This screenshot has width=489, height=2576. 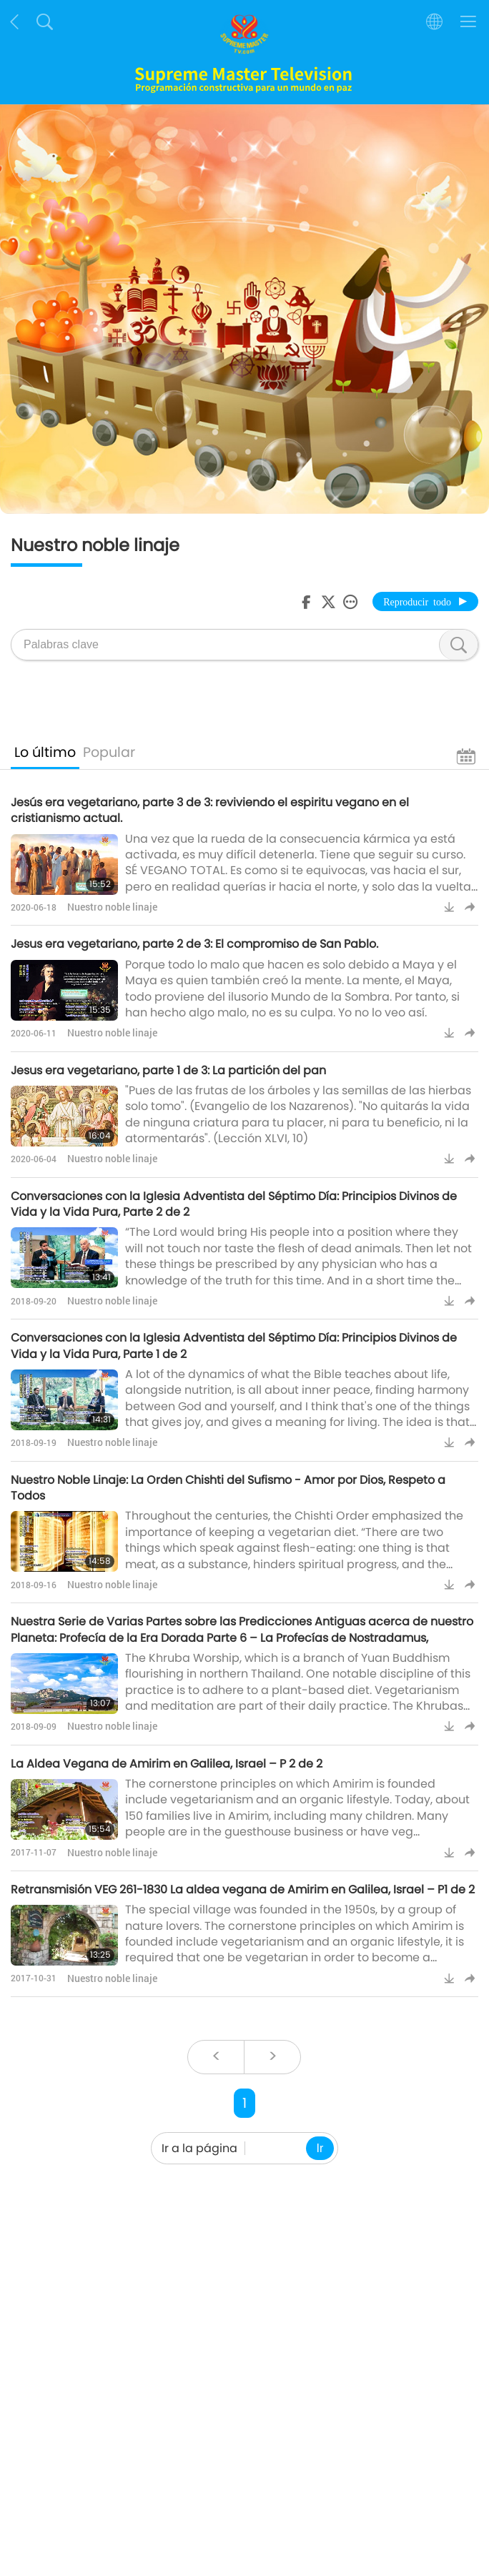 I want to click on Jesús era vegetariano, parte 3 de 3: reviviendo el espiritu vegano en el cristianismo actual., so click(x=210, y=810).